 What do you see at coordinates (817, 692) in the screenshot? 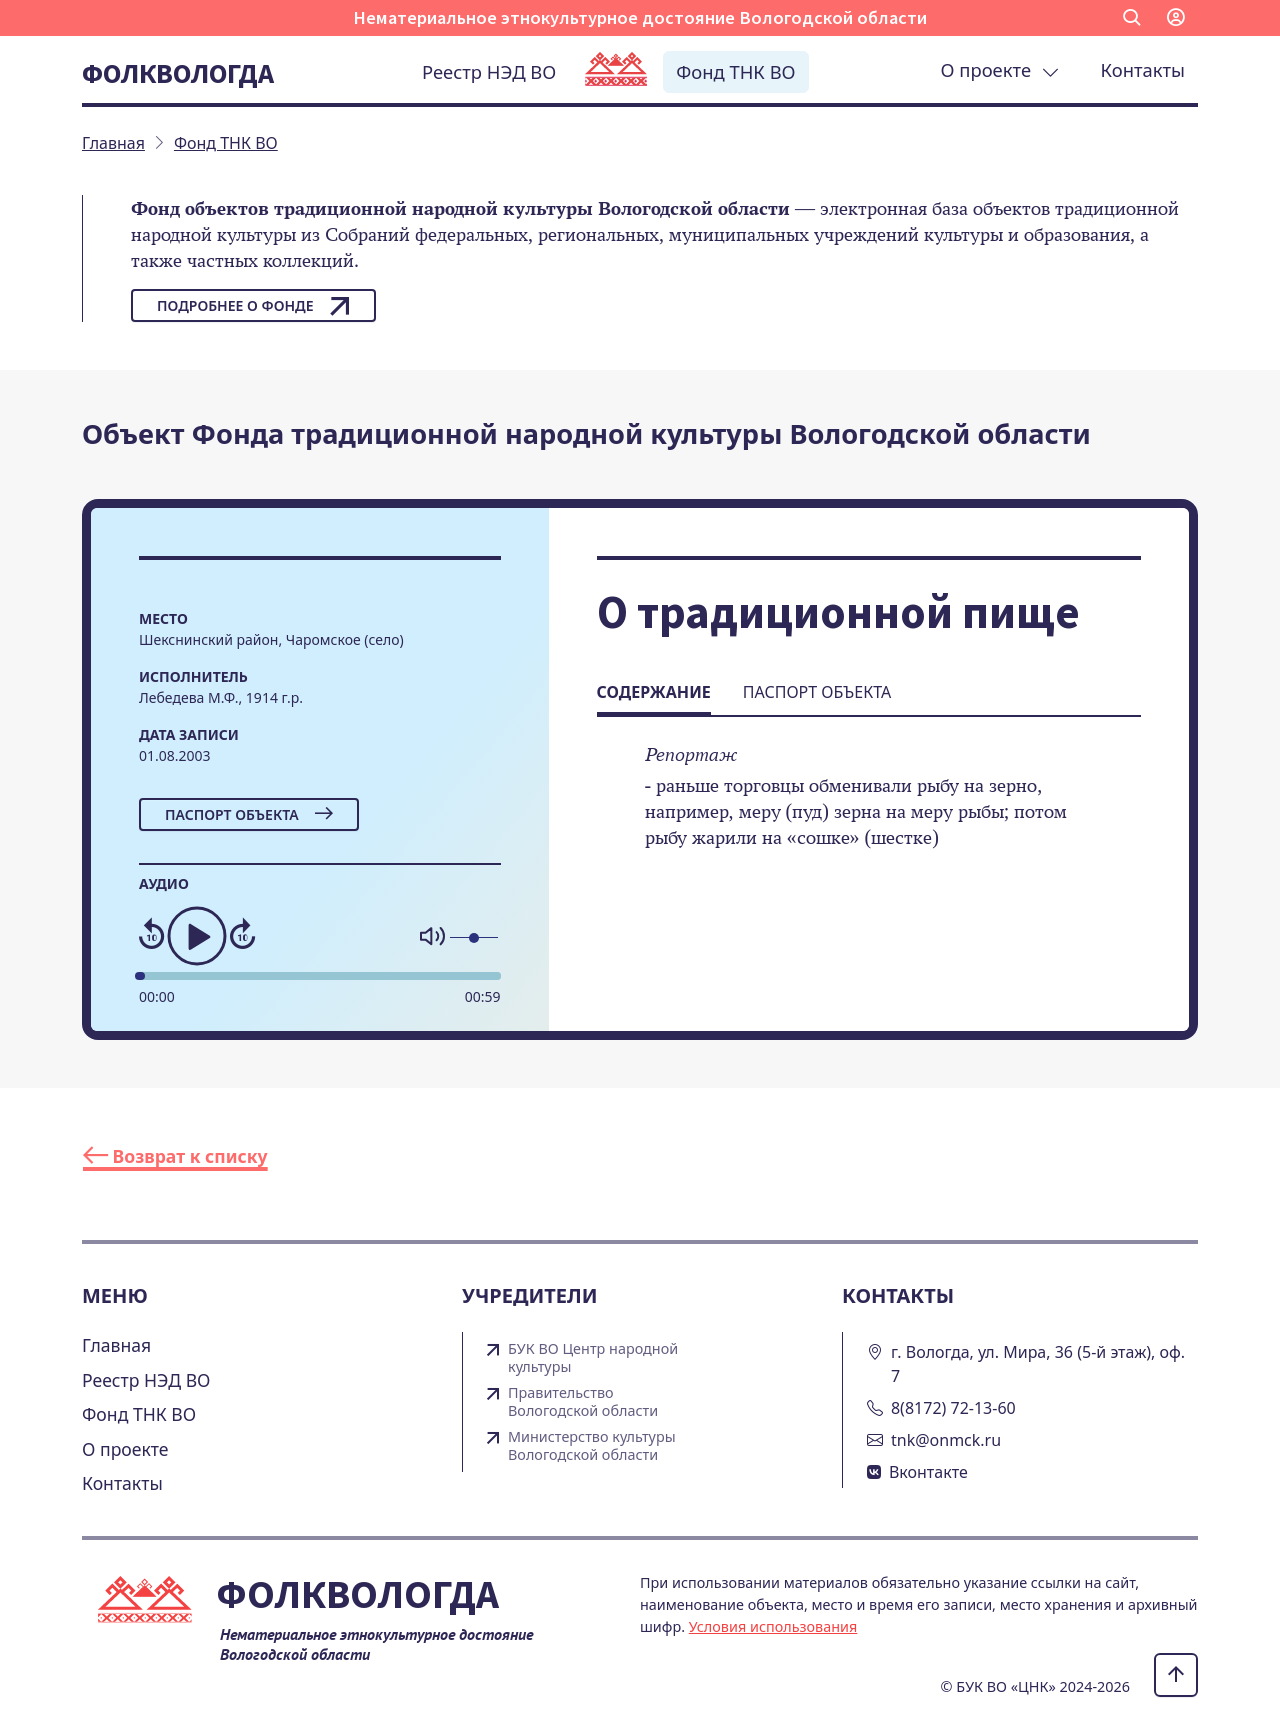
I see `Паспорт объекта [tab]` at bounding box center [817, 692].